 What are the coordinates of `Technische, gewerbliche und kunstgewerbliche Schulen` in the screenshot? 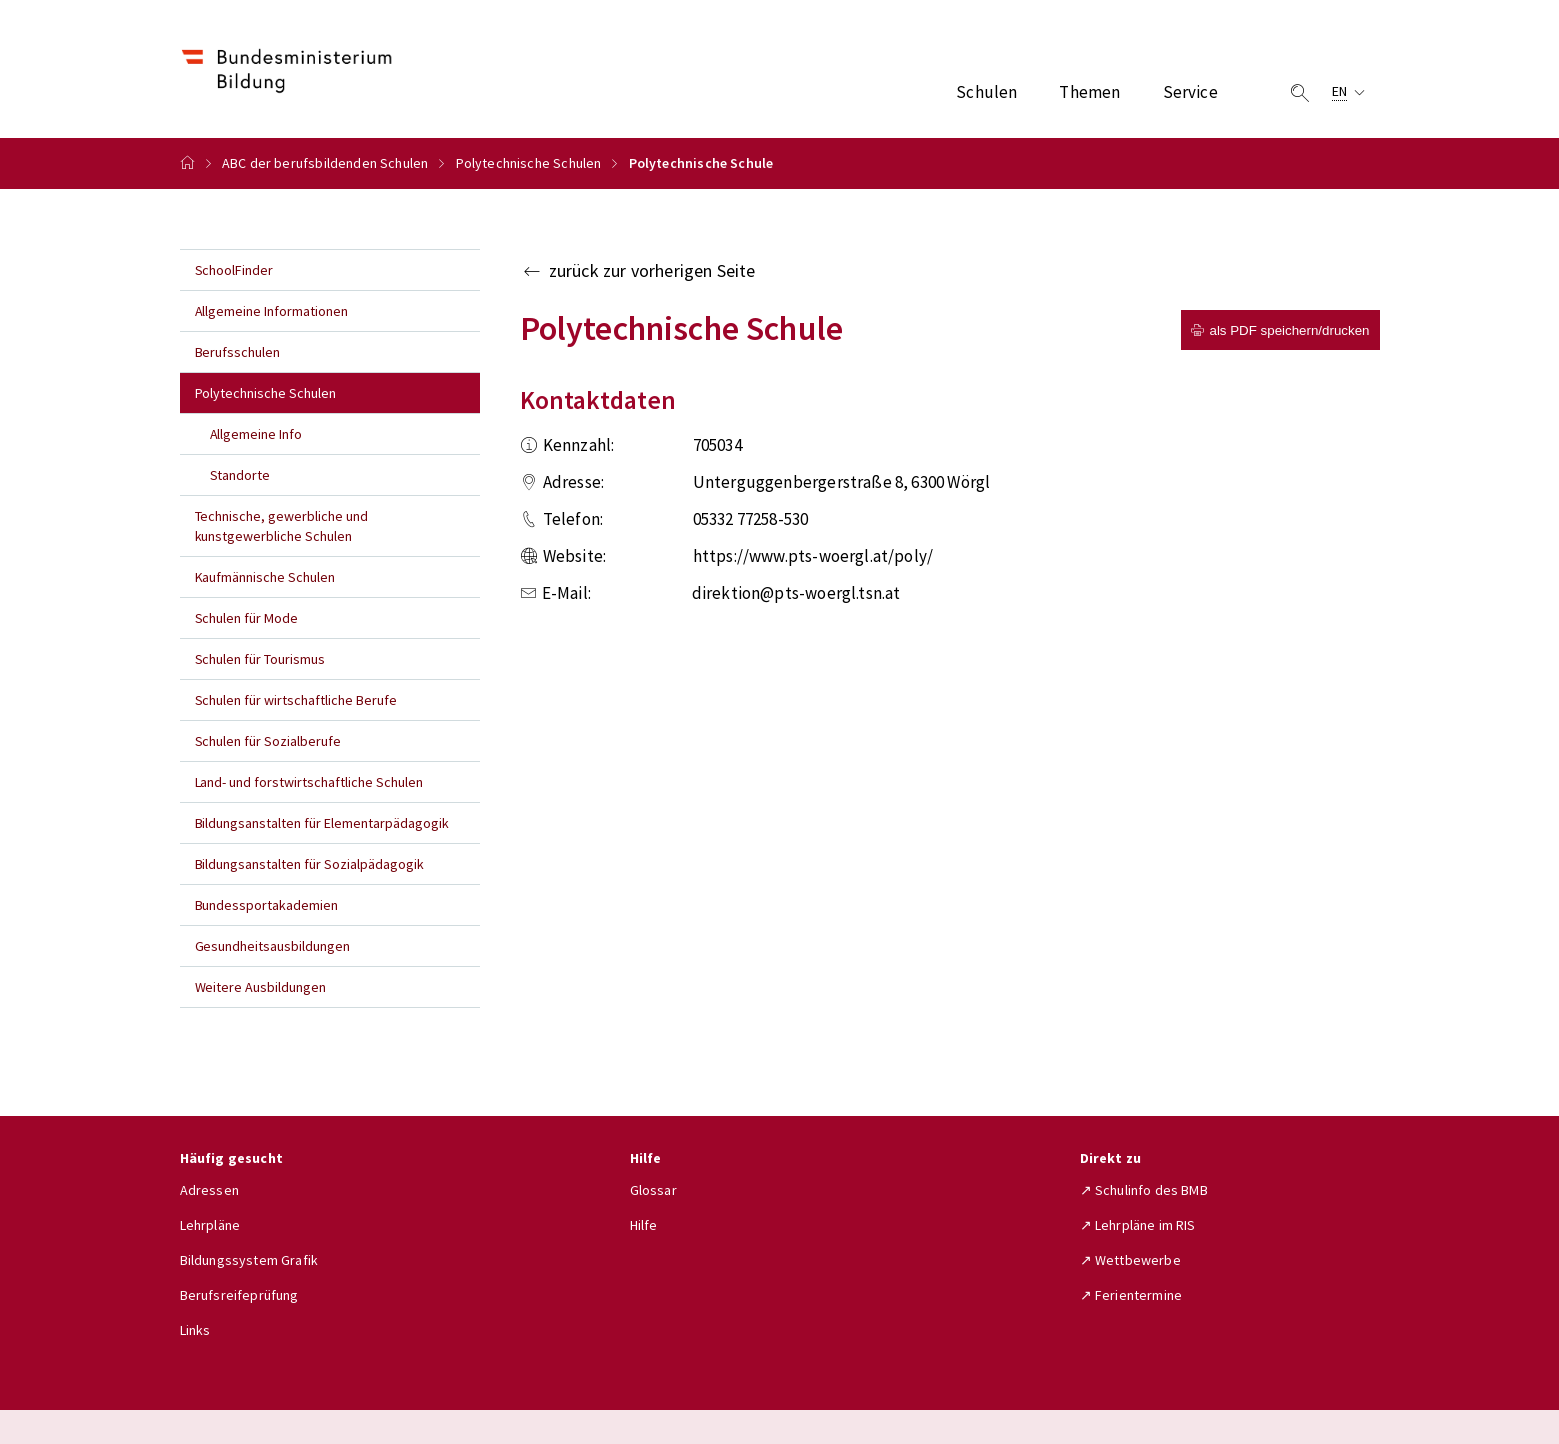 It's located at (282, 526).